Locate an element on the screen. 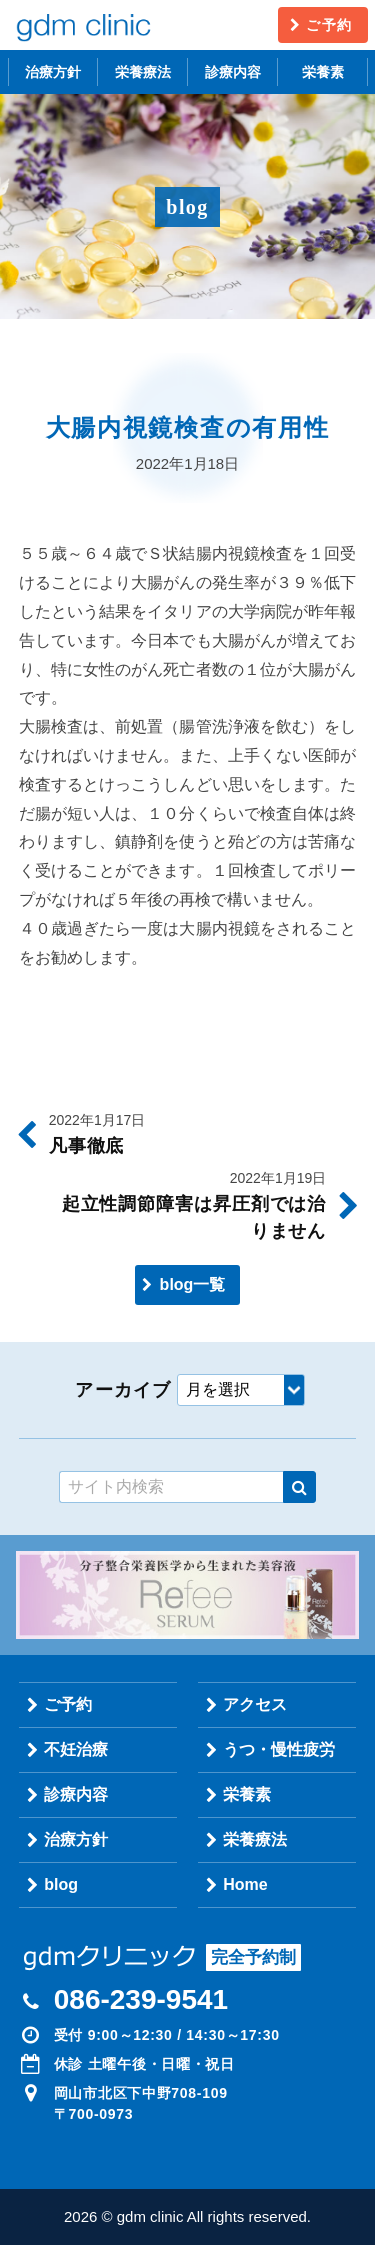 This screenshot has height=2245, width=375. 不妊治療 is located at coordinates (76, 1749).